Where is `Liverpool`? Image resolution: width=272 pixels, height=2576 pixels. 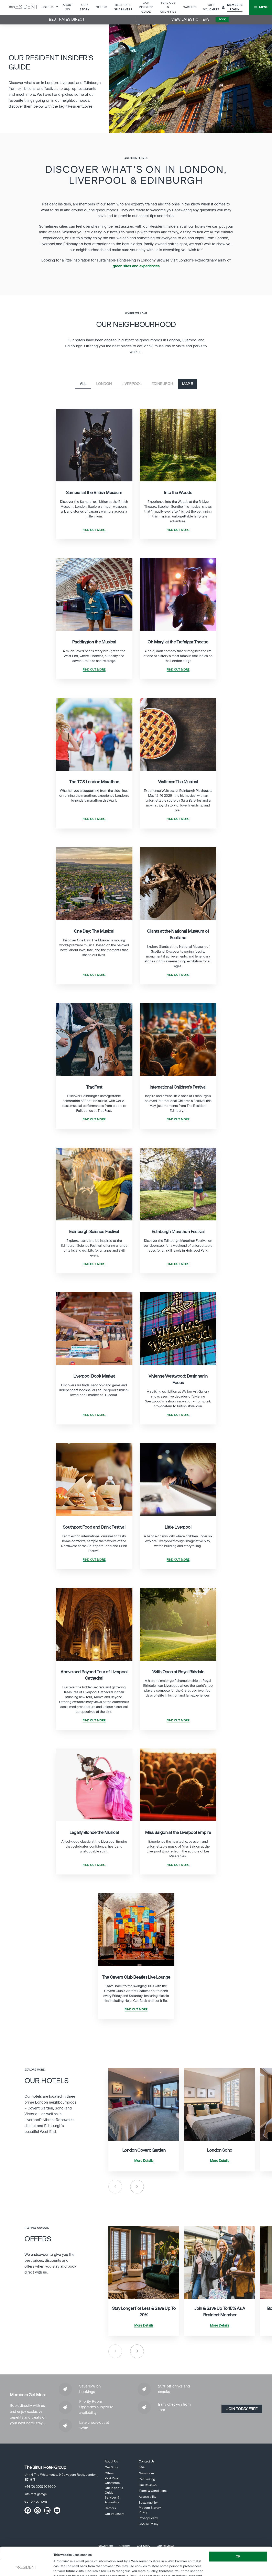
Liverpool is located at coordinates (131, 384).